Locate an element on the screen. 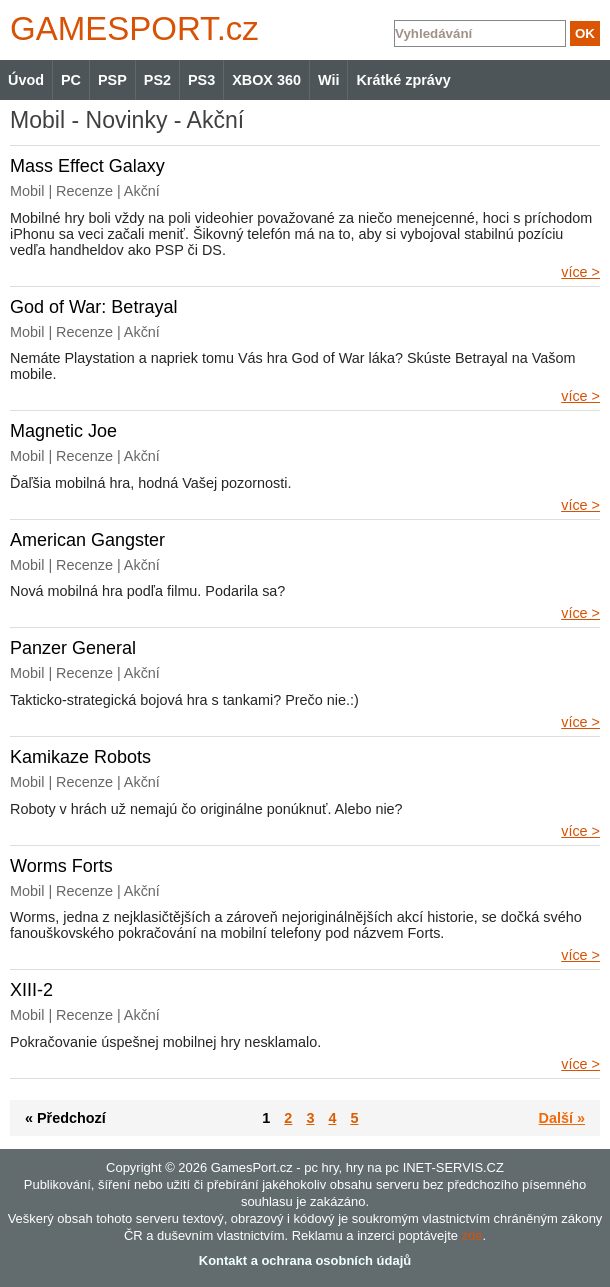 The image size is (610, 1287). God of War: Betrayal is located at coordinates (93, 307).